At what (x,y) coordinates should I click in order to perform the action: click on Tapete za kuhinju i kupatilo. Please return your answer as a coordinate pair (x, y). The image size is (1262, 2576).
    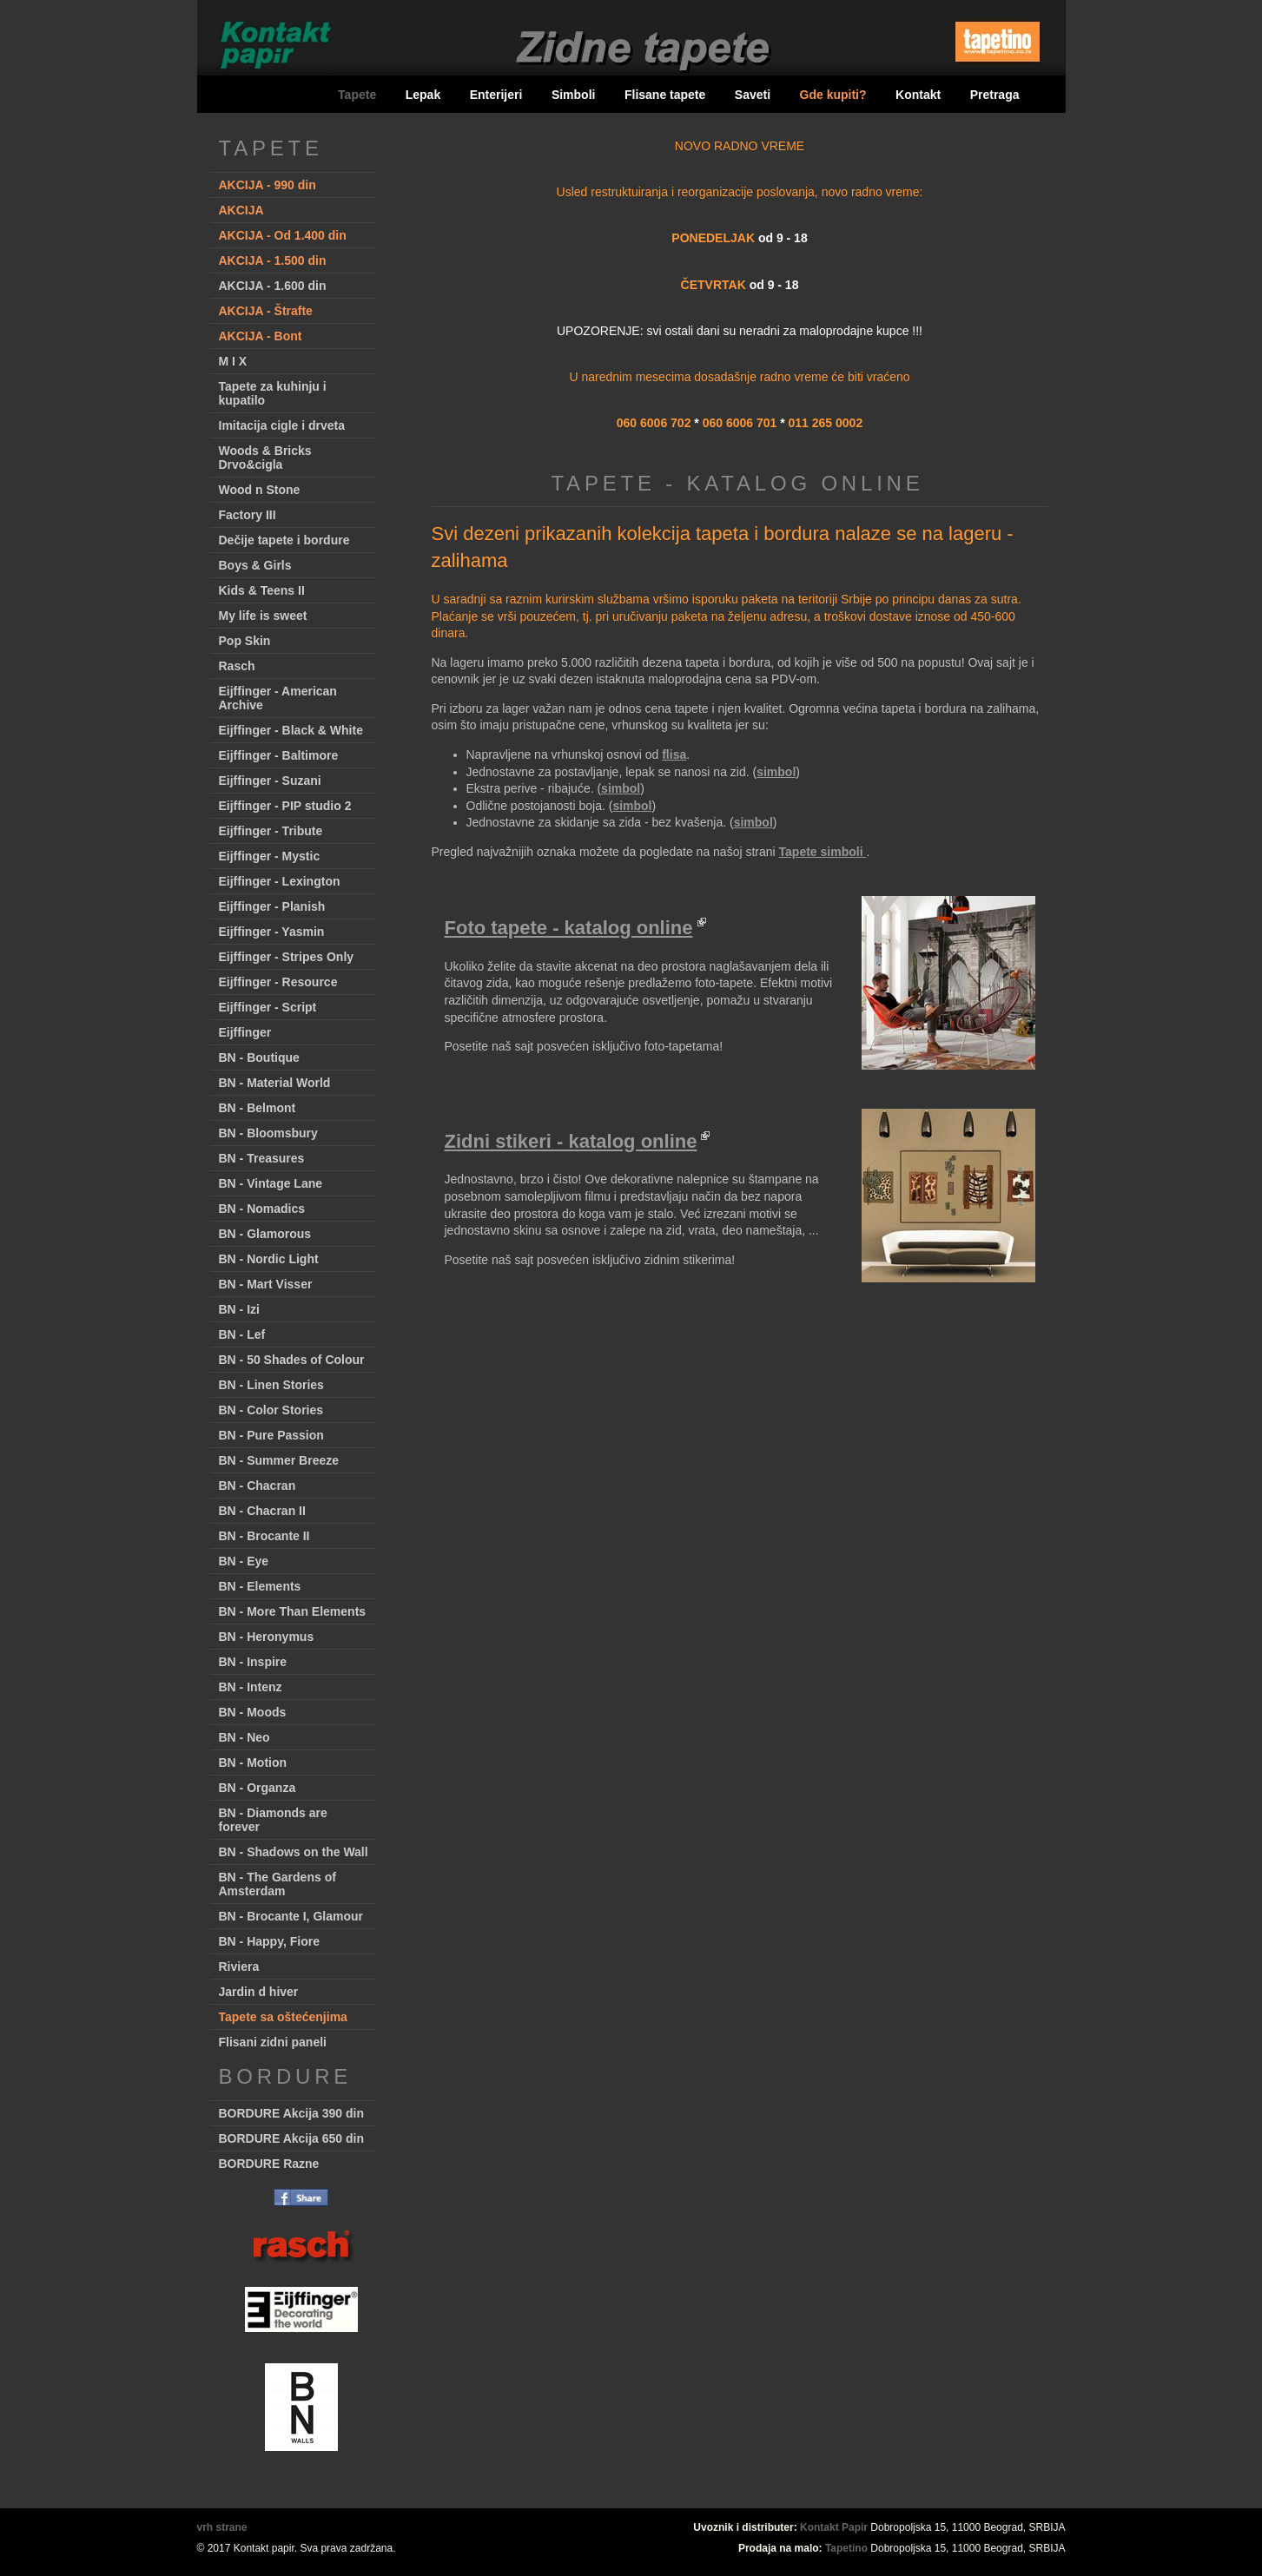
    Looking at the image, I should click on (273, 393).